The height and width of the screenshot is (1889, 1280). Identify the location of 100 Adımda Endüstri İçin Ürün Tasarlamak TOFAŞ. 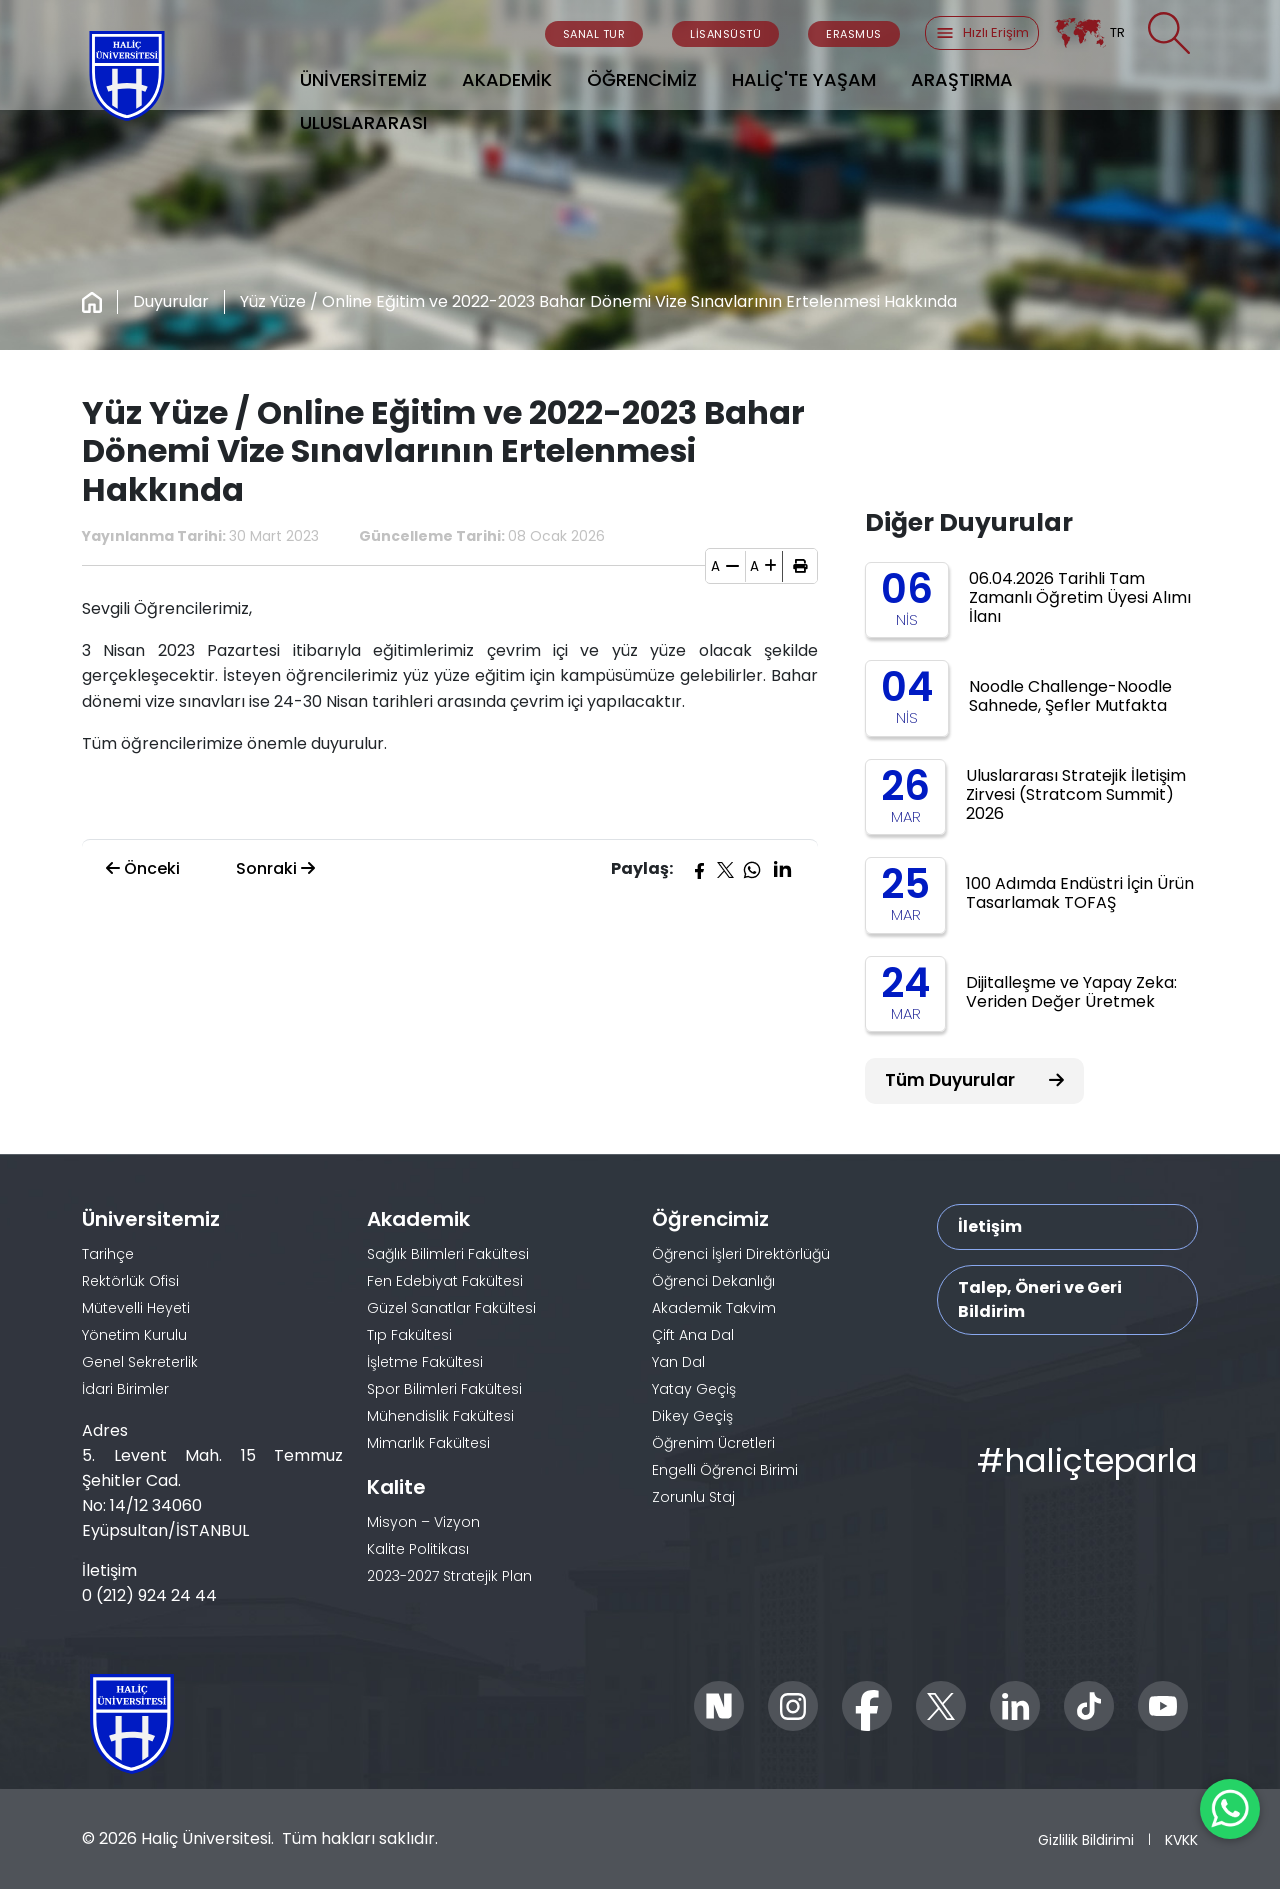
(1080, 893).